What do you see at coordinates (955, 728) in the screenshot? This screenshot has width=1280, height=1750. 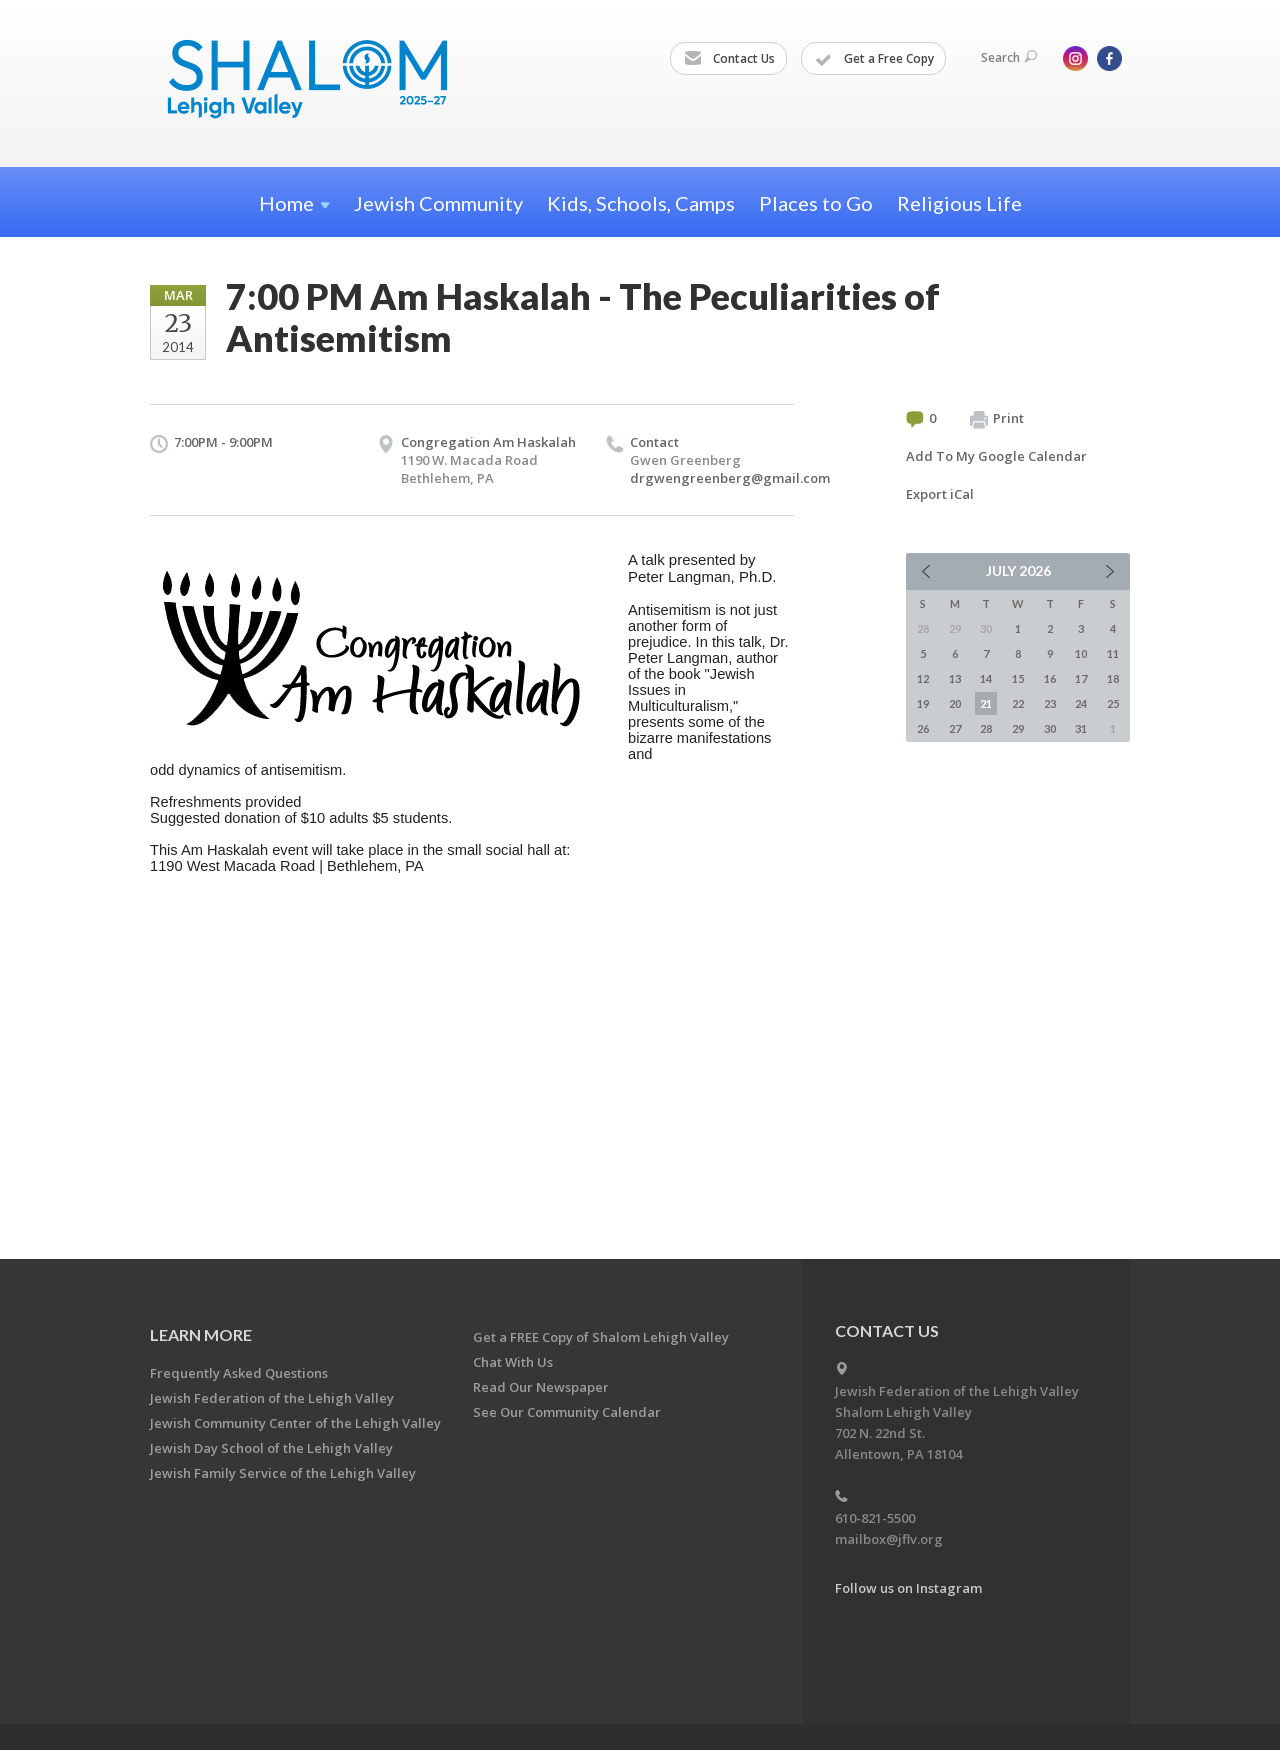 I see `27` at bounding box center [955, 728].